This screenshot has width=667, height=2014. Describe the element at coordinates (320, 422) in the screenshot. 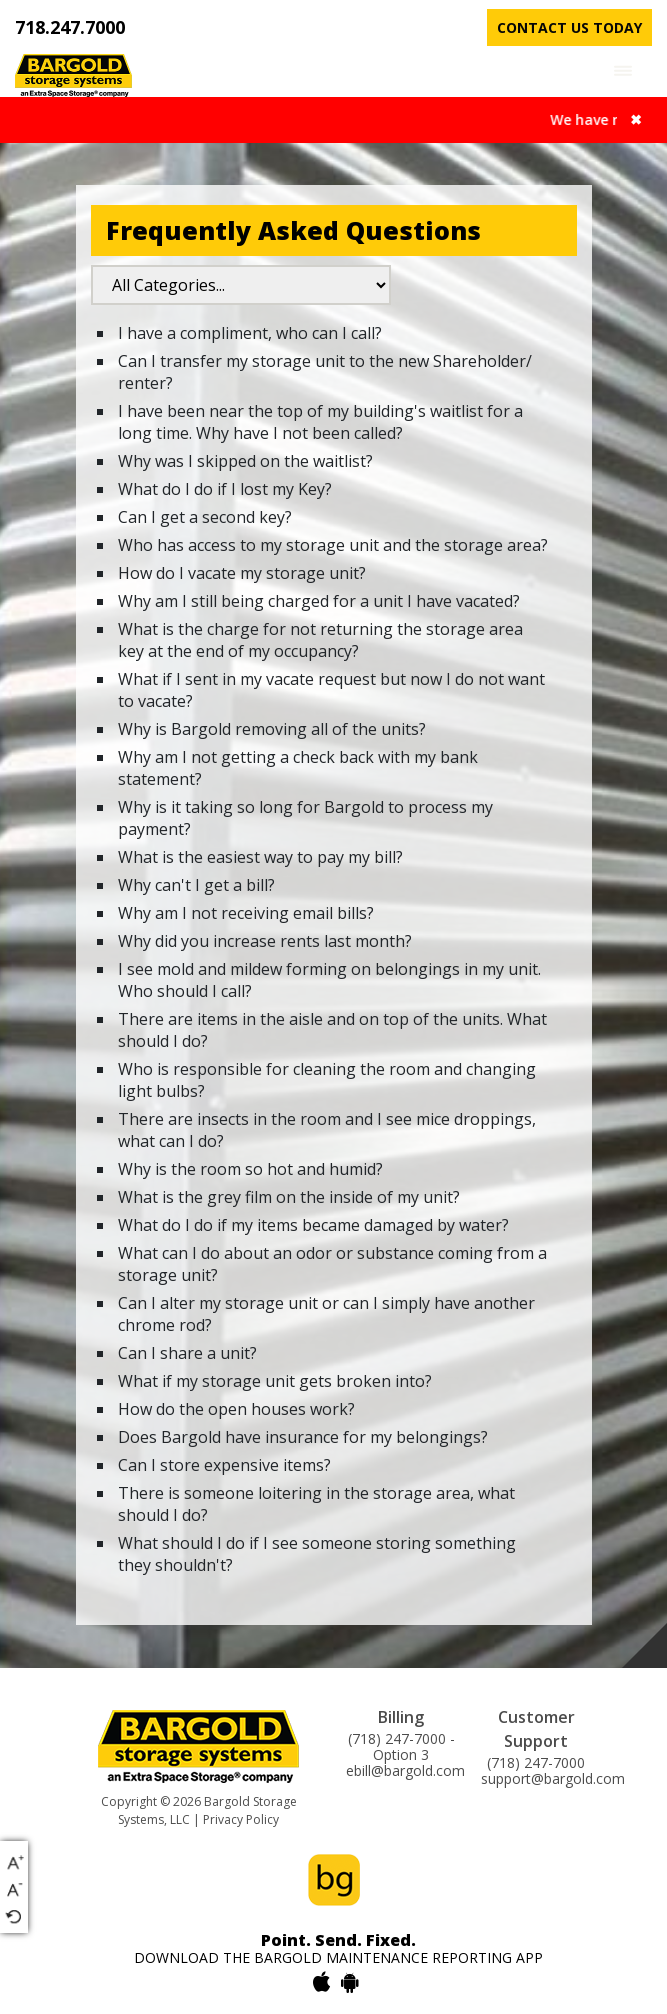

I see `I have been near the top of my building's waitlist for a long time. Why have I not been called?` at that location.